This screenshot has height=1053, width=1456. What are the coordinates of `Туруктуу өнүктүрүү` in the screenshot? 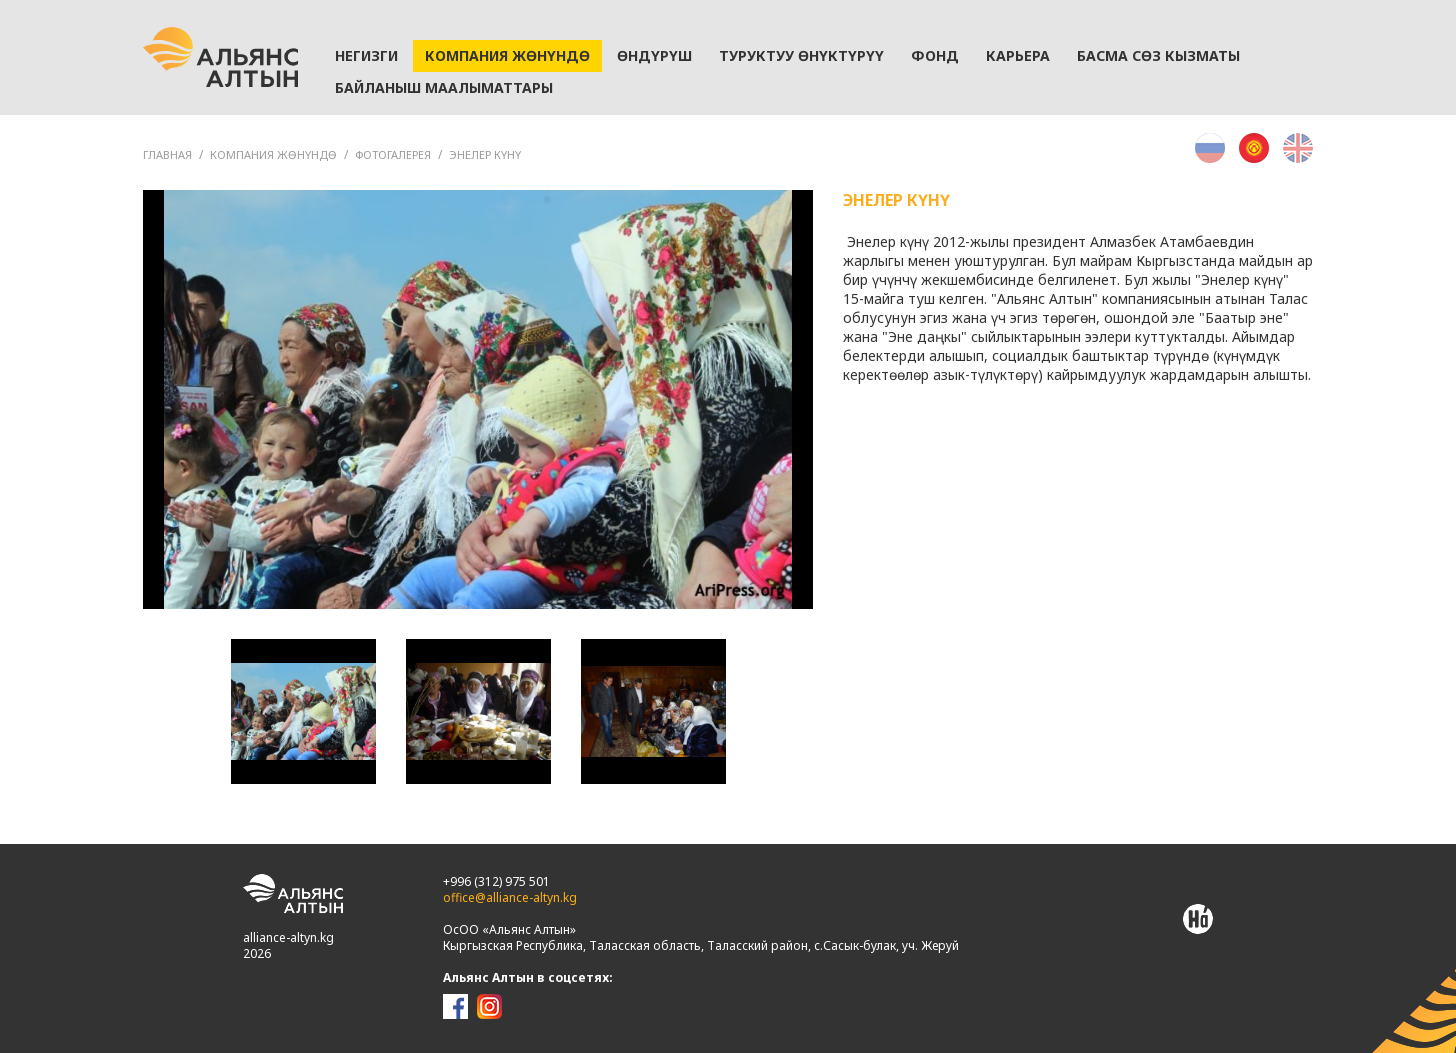 It's located at (801, 55).